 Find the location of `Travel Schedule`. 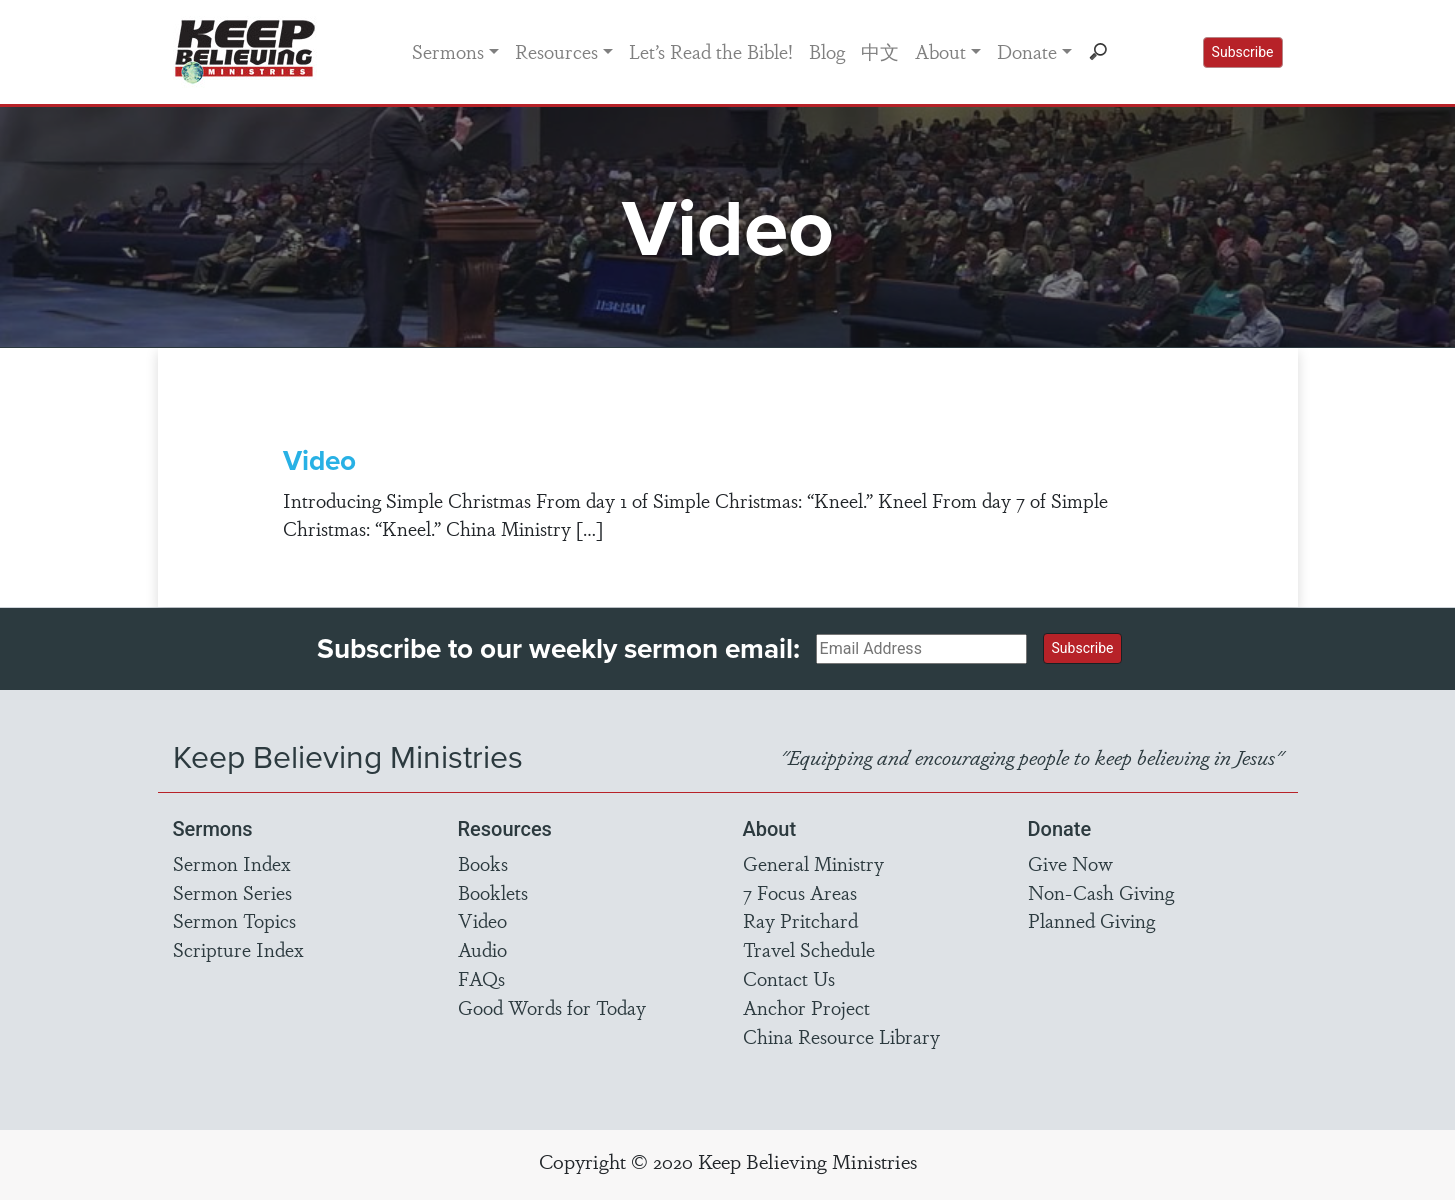

Travel Schedule is located at coordinates (809, 949).